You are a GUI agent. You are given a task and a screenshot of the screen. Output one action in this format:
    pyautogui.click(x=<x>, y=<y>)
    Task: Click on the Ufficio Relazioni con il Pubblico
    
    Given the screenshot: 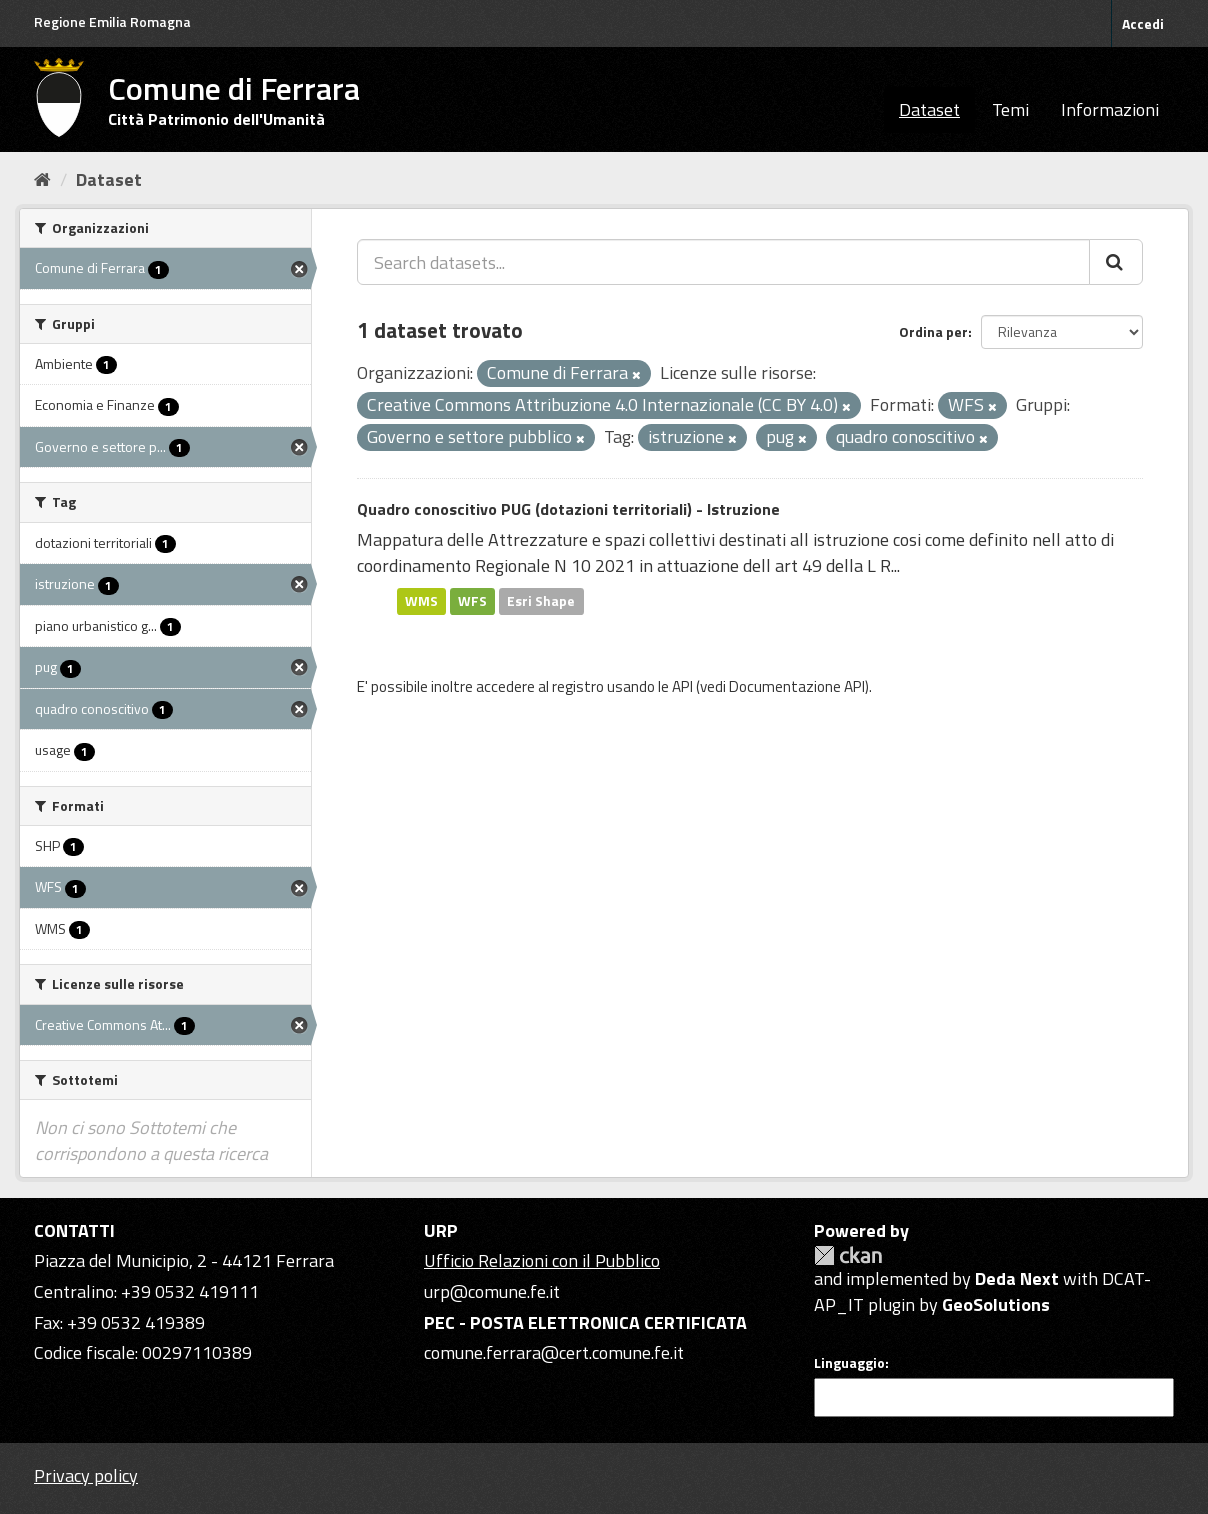 What is the action you would take?
    pyautogui.click(x=542, y=1260)
    